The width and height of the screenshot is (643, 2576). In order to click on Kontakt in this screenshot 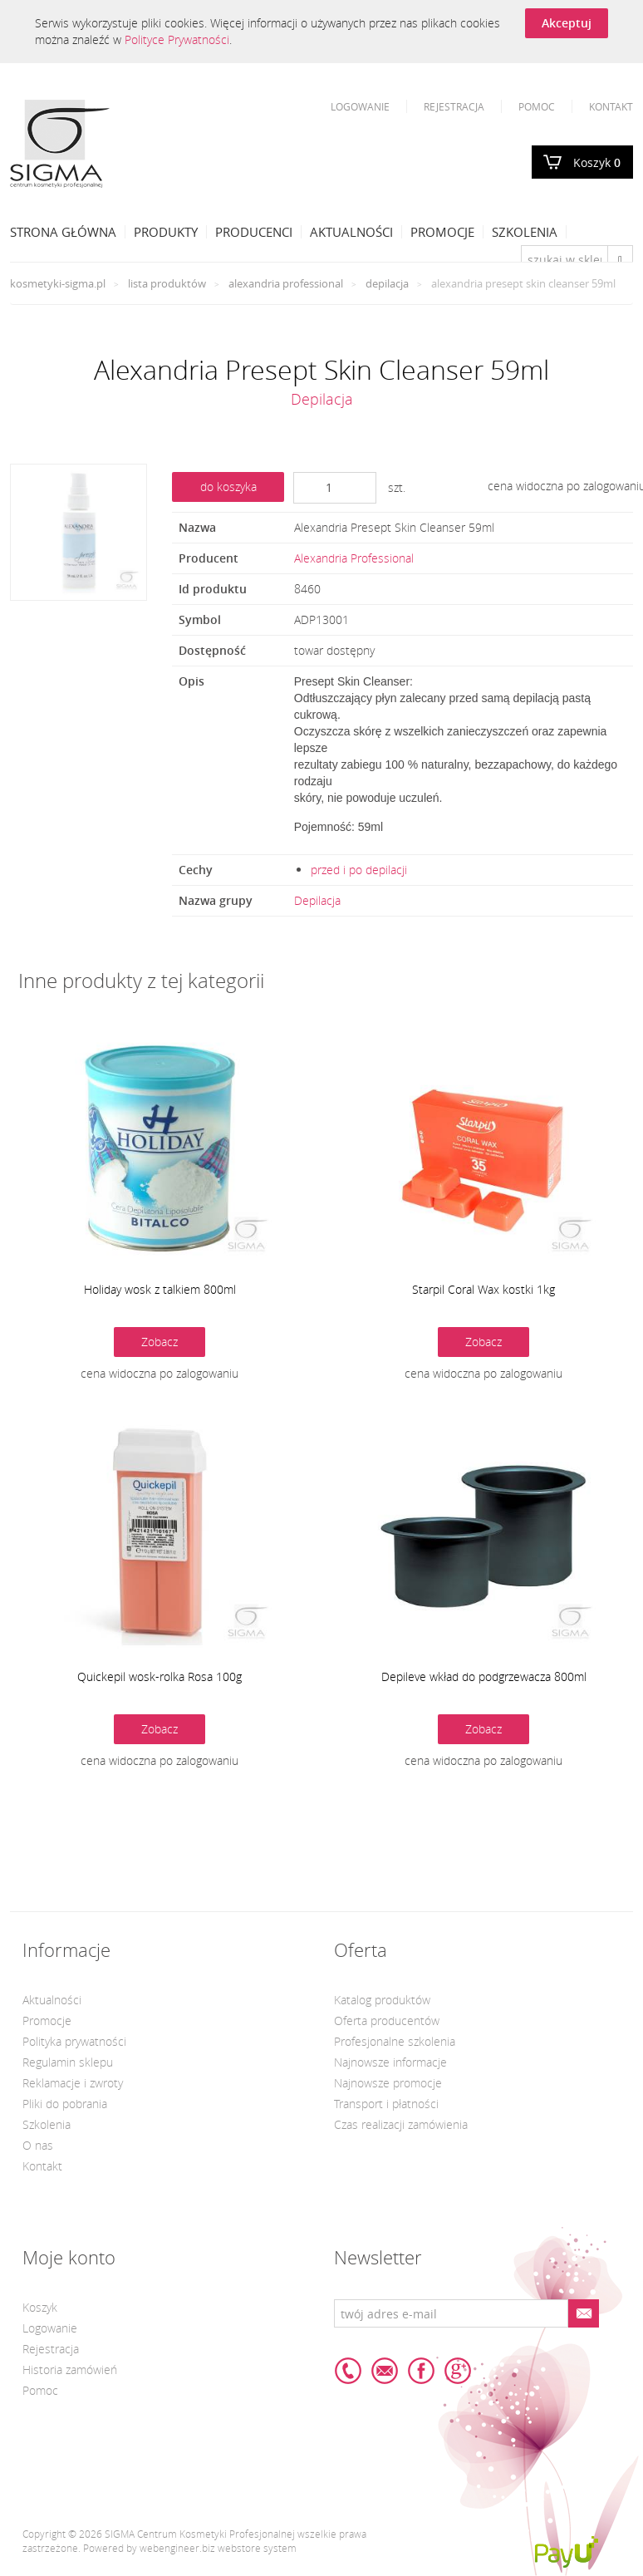, I will do `click(611, 106)`.